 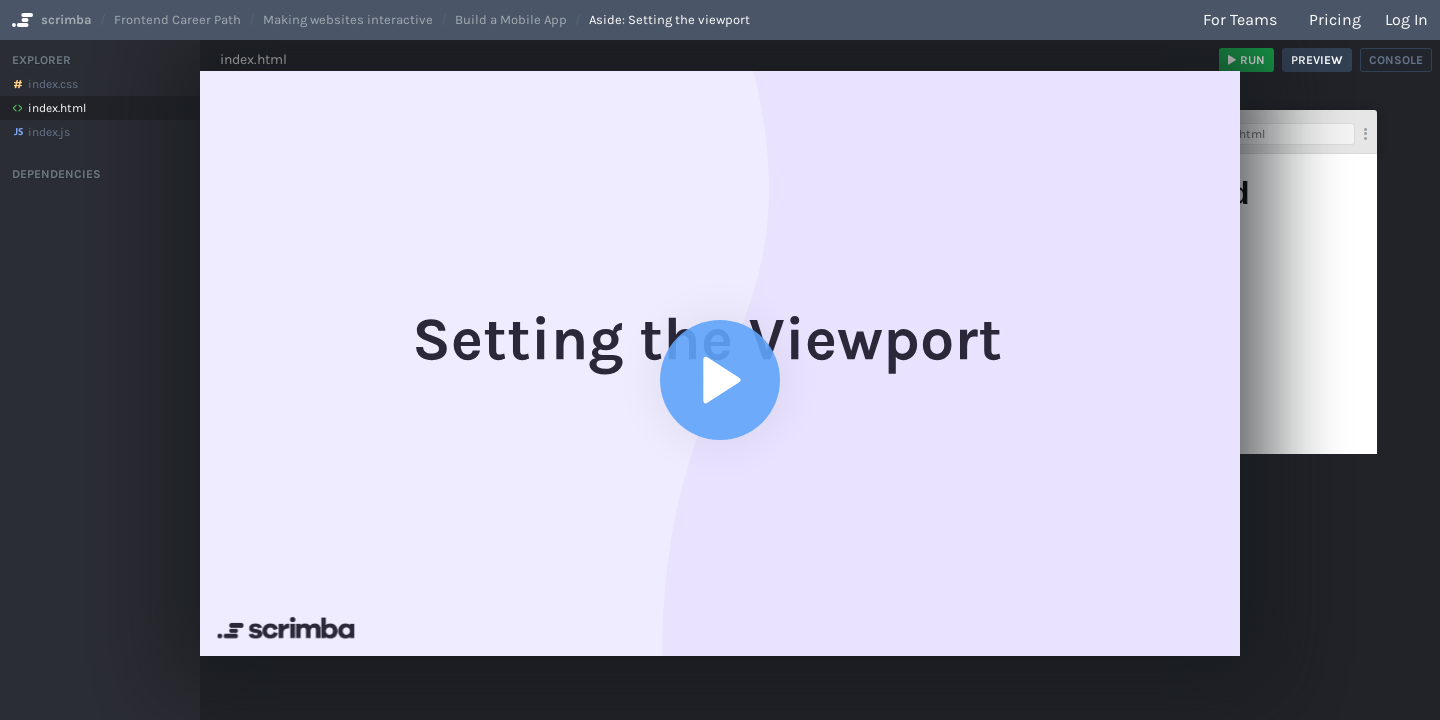 I want to click on Log in, so click(x=1406, y=19).